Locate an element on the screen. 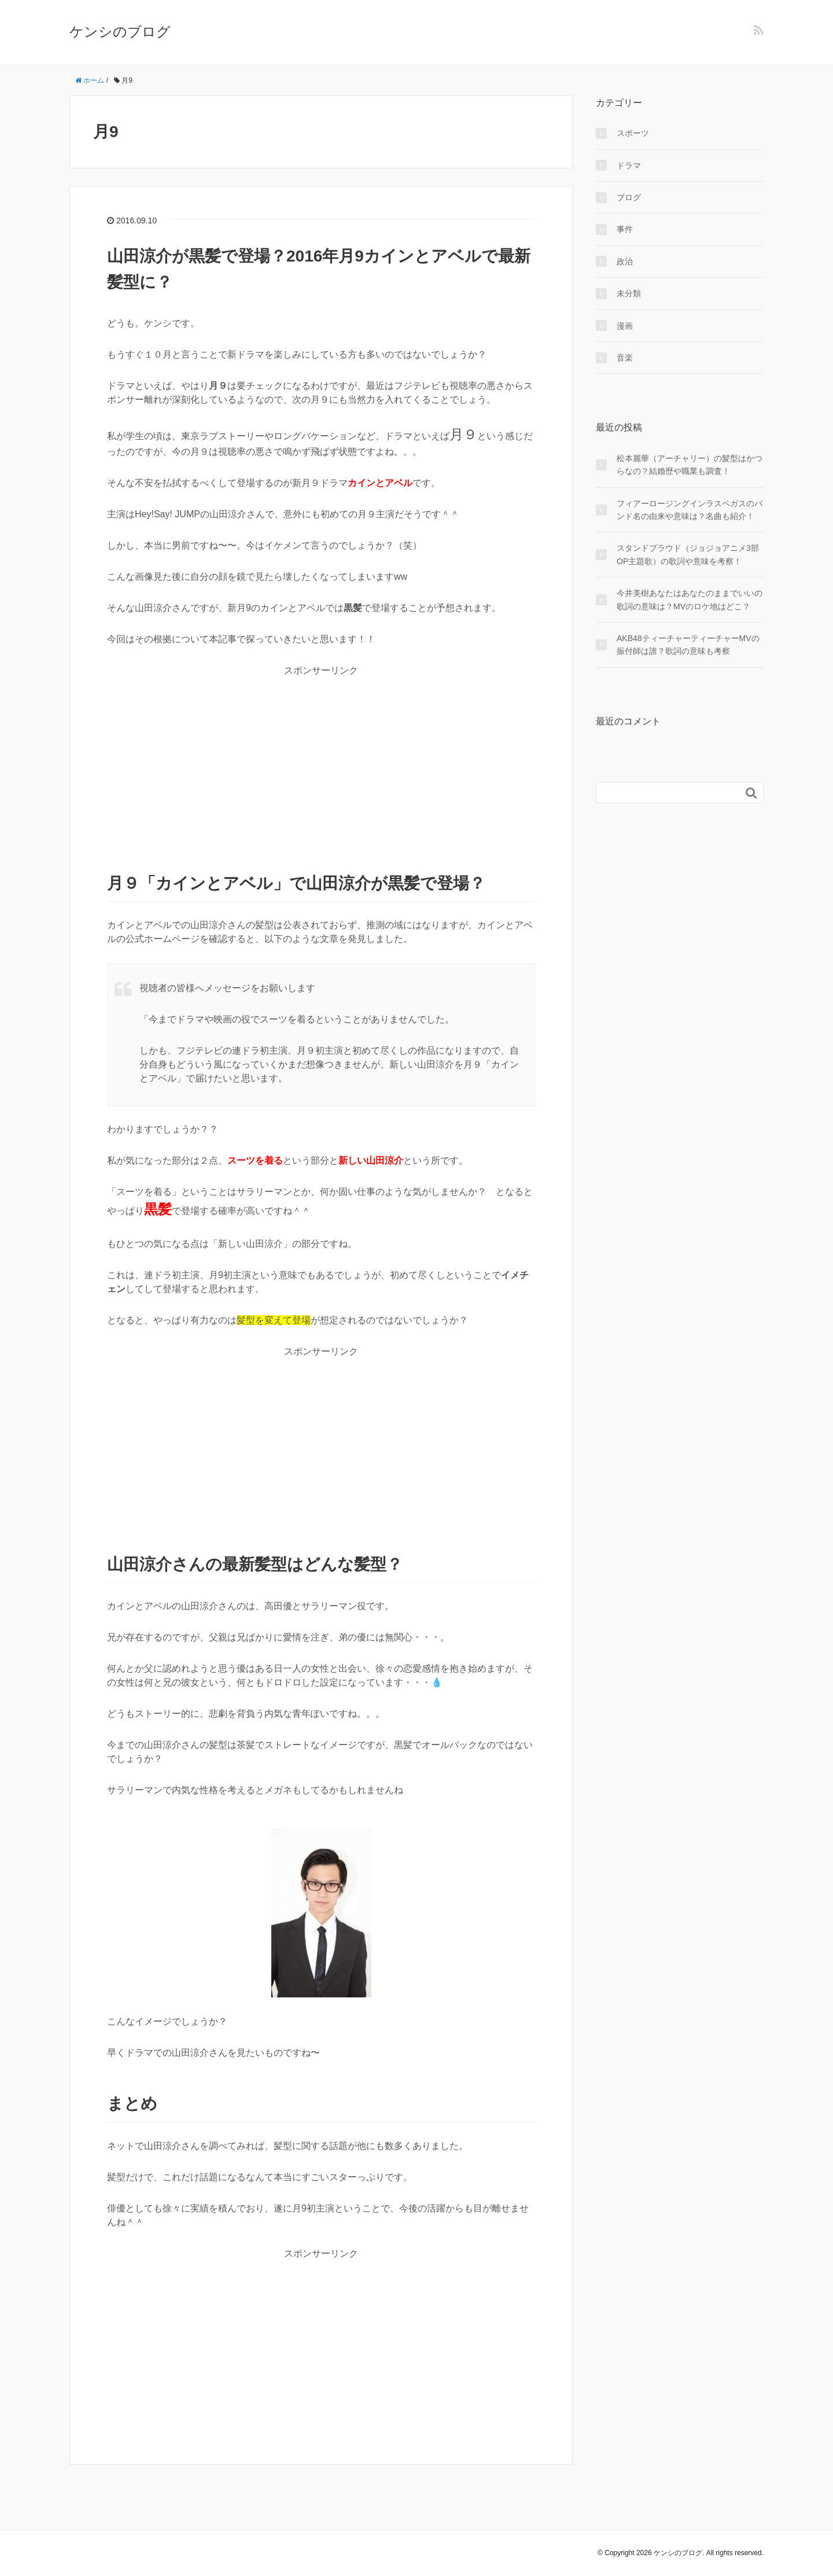 The image size is (833, 2576). 音楽 is located at coordinates (625, 357).